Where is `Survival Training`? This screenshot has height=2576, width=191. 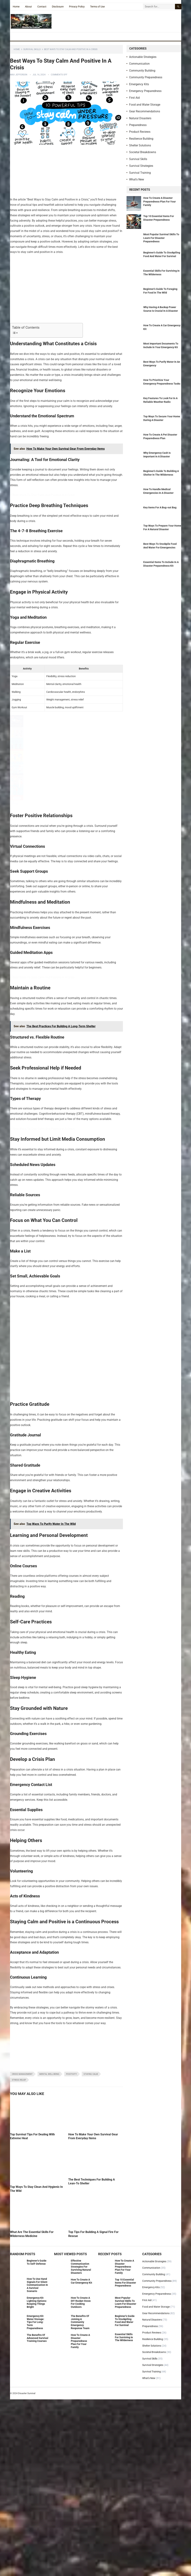
Survival Training is located at coordinates (140, 172).